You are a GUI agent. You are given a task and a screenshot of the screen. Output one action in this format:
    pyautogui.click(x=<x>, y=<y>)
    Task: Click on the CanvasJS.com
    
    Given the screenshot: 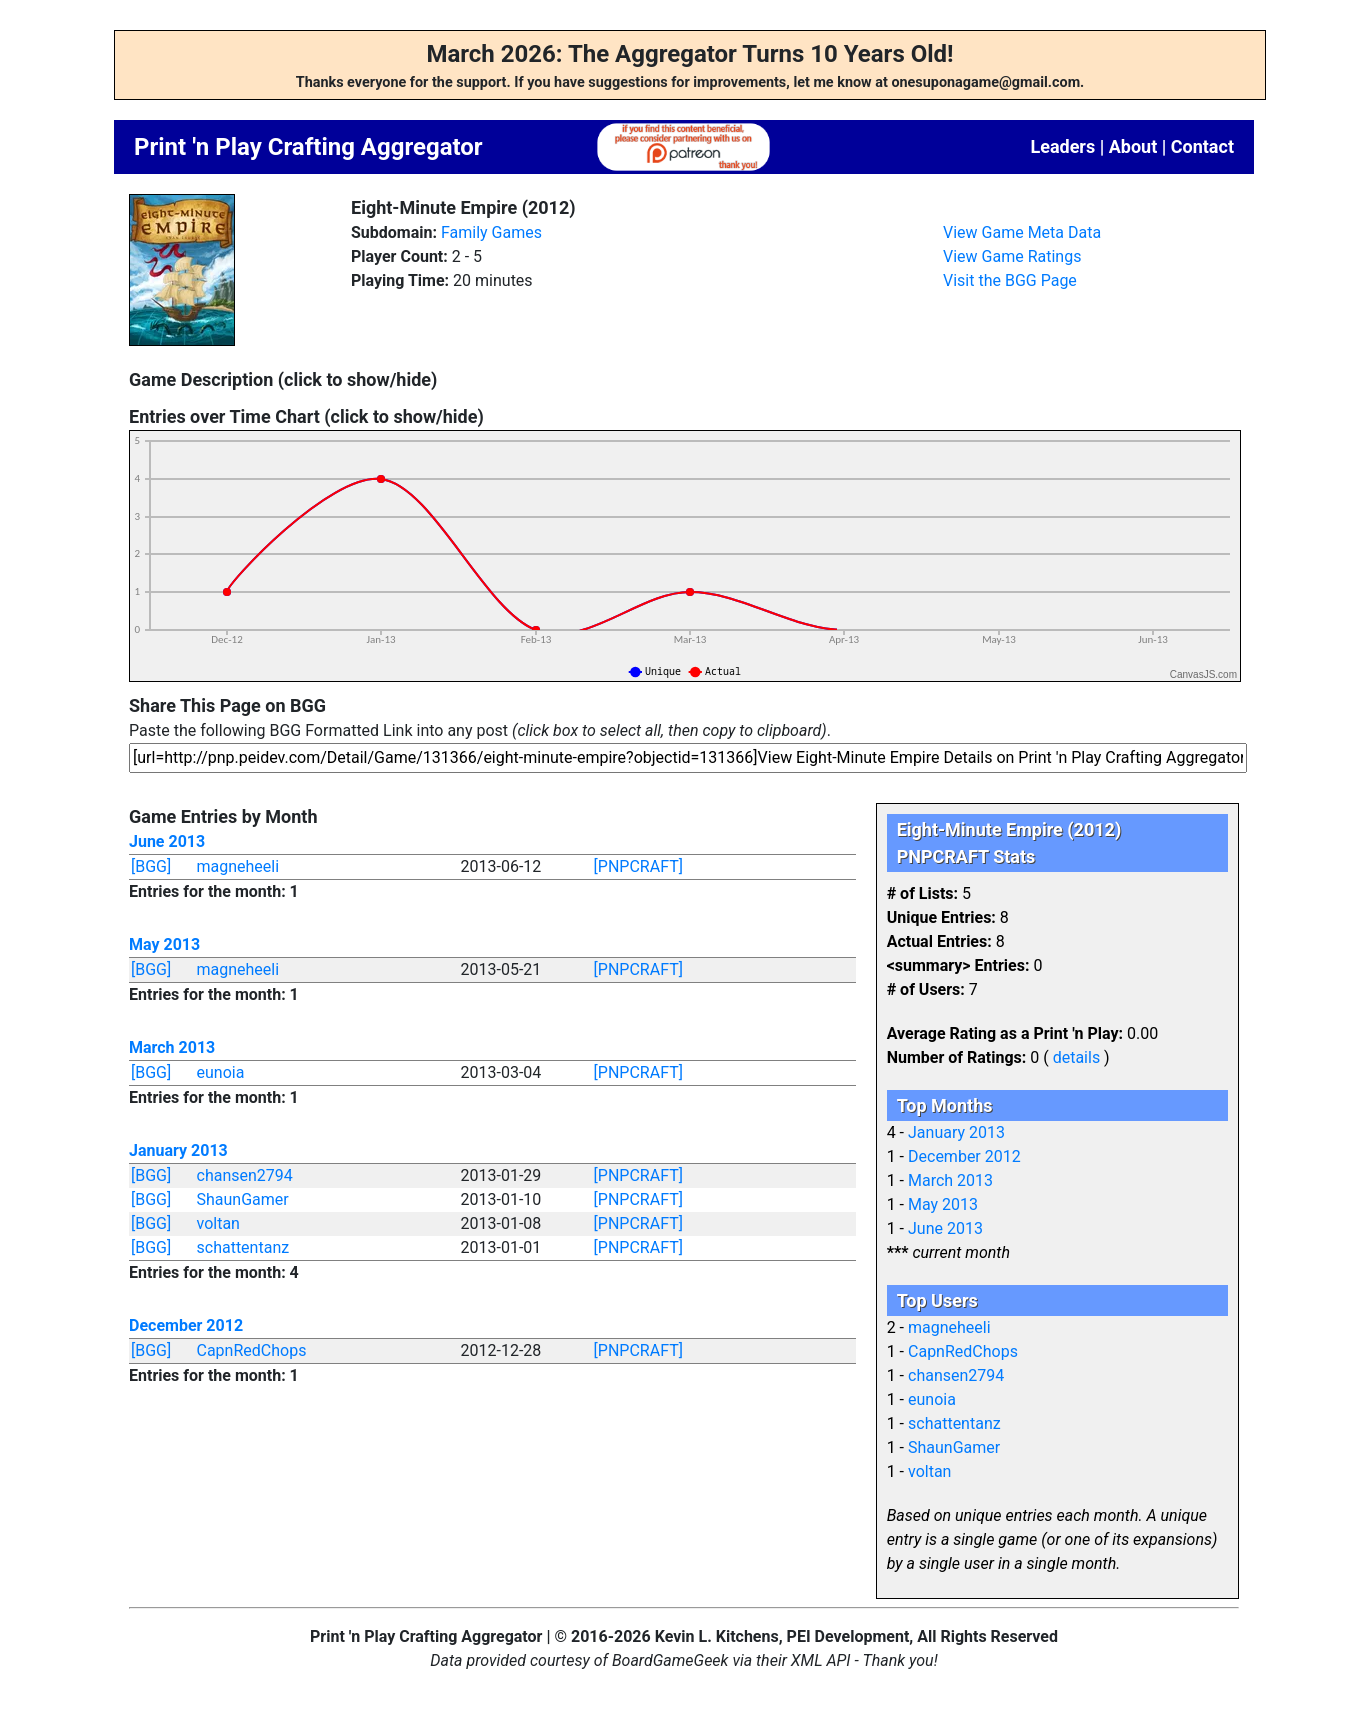 What is the action you would take?
    pyautogui.click(x=1203, y=674)
    